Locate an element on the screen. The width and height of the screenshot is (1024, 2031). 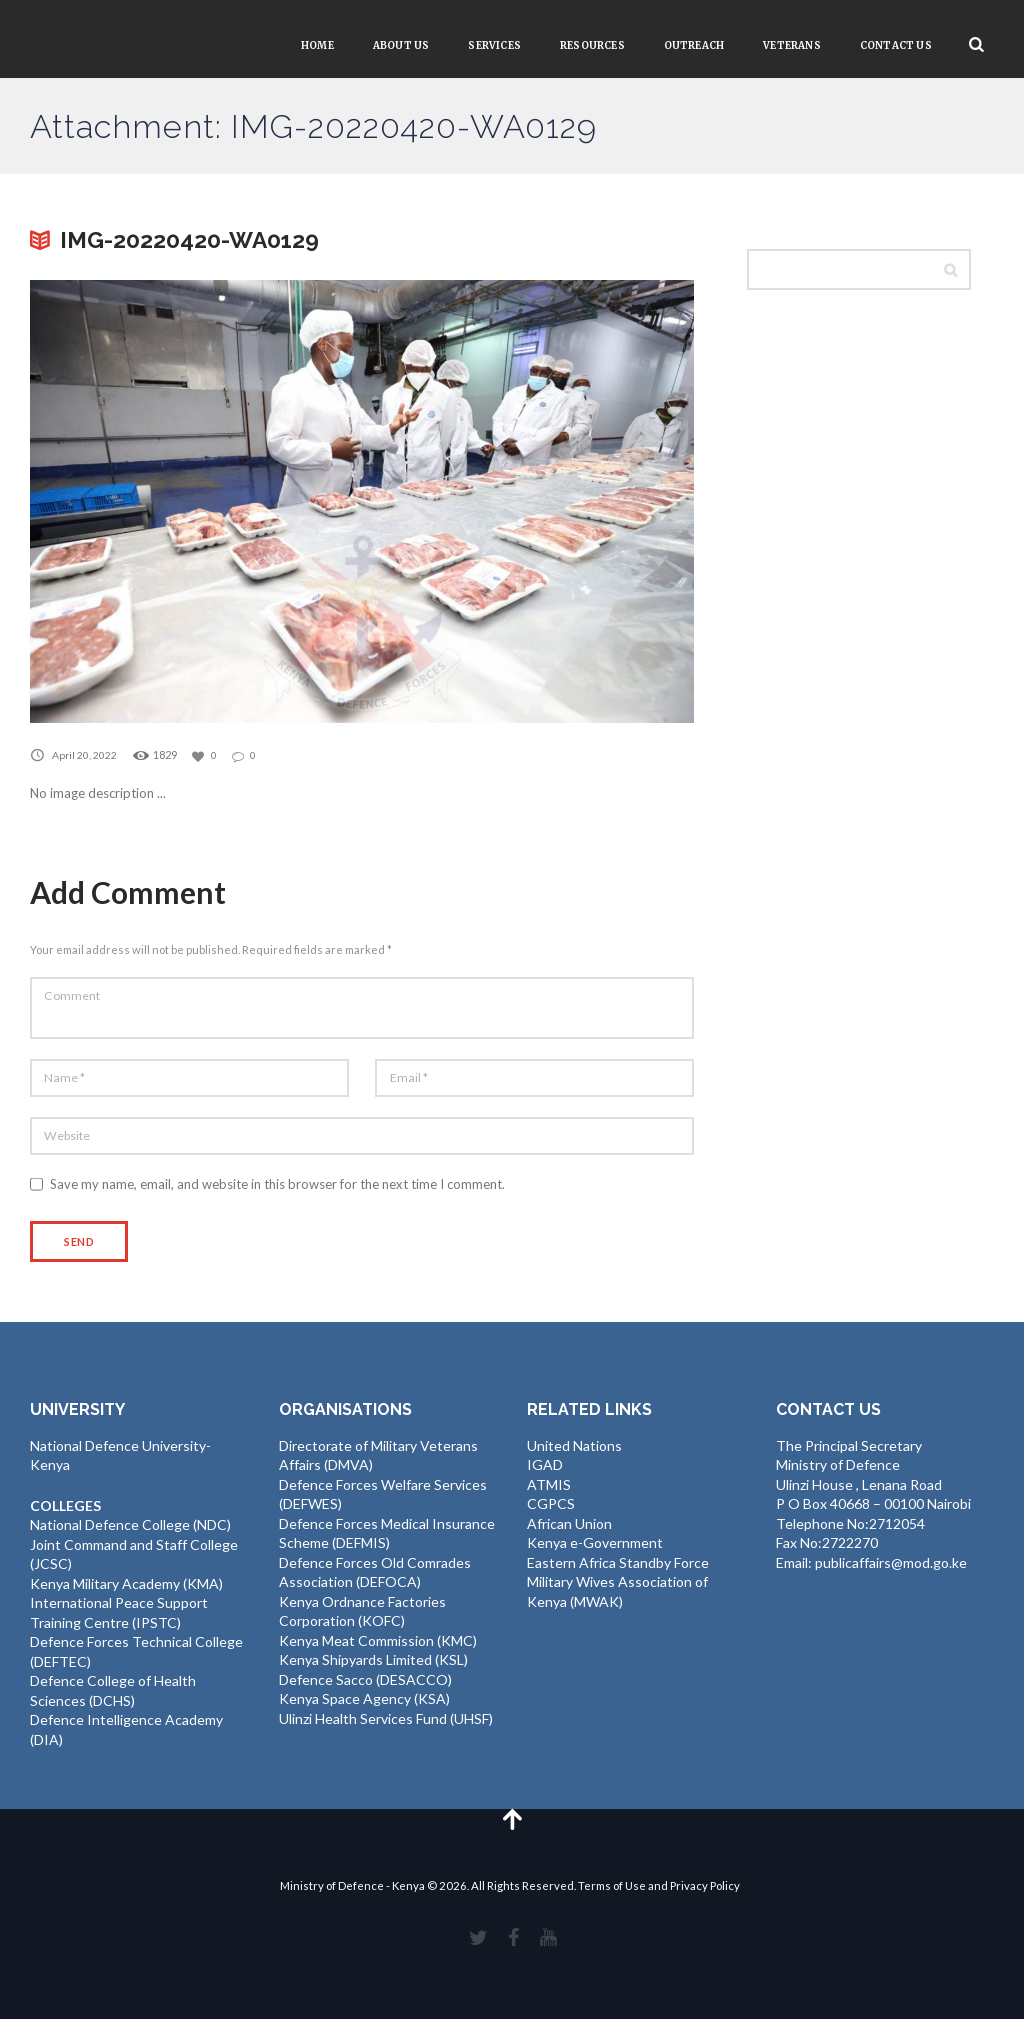
Home is located at coordinates (317, 45).